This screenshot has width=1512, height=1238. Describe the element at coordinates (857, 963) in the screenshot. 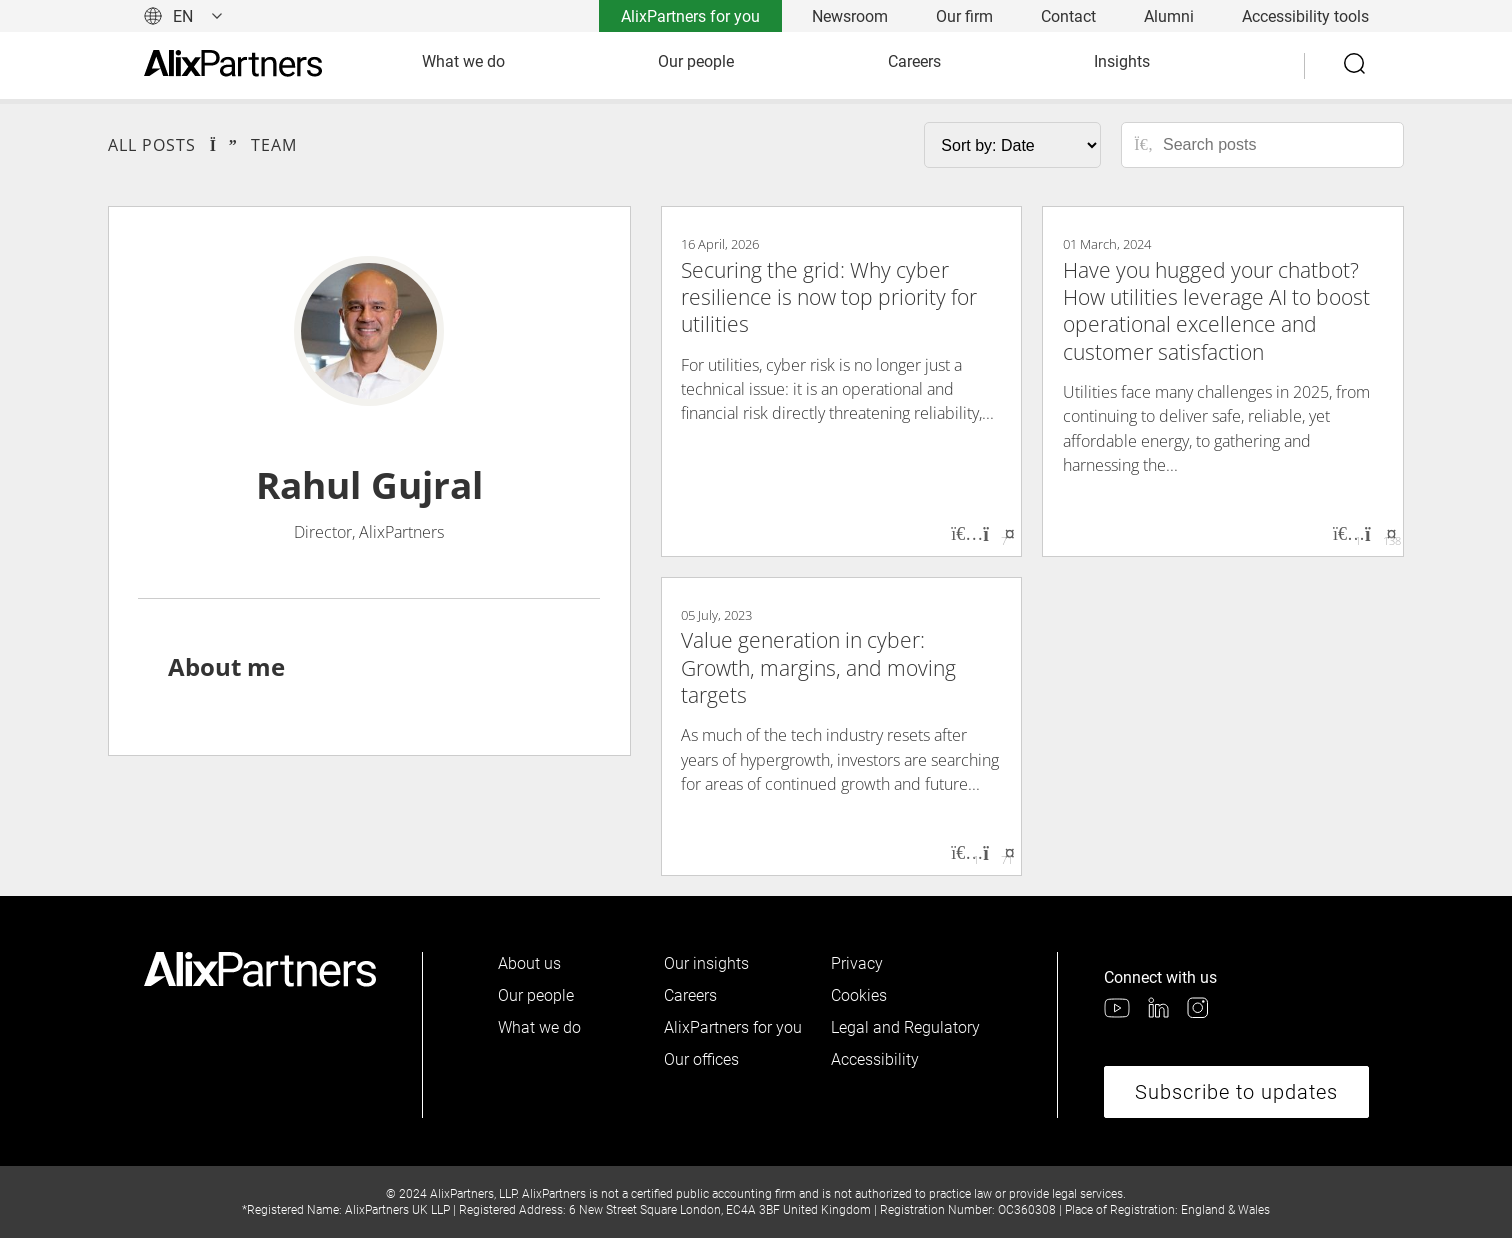

I see `Privacy [link]` at that location.